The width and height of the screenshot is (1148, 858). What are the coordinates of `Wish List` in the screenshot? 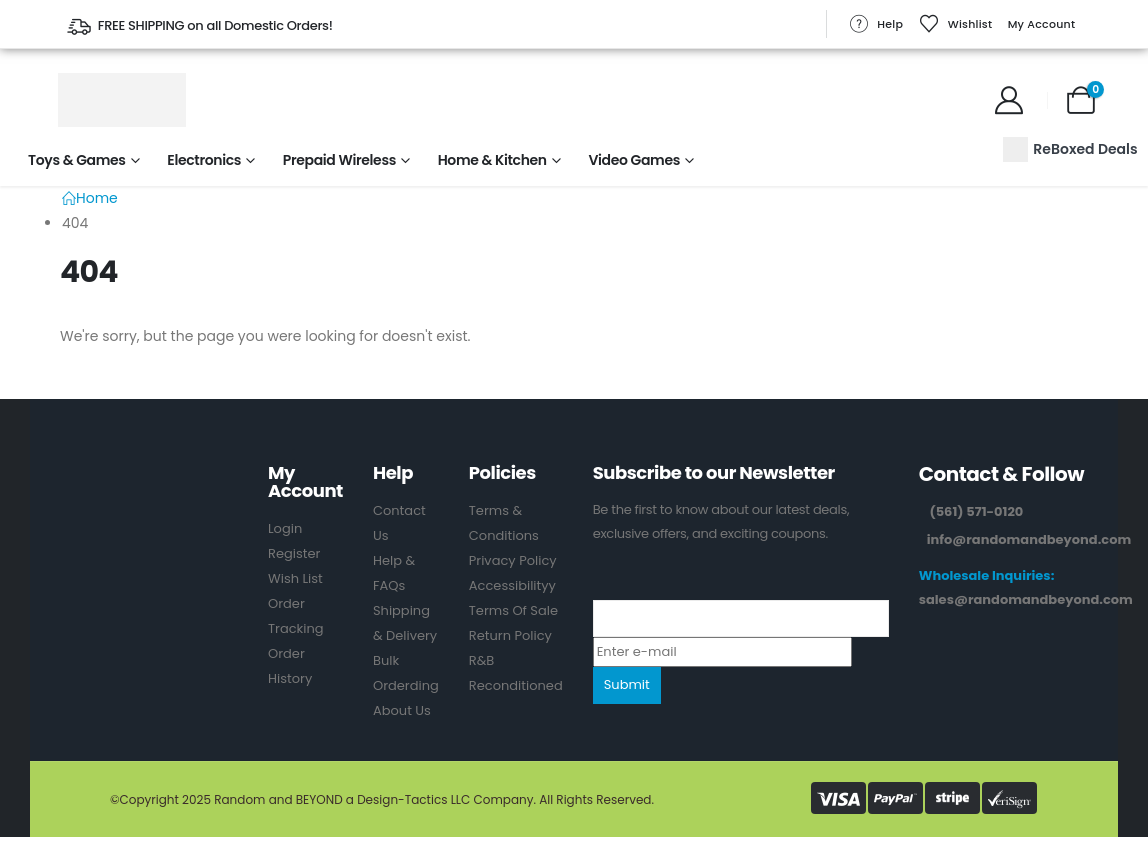 It's located at (295, 578).